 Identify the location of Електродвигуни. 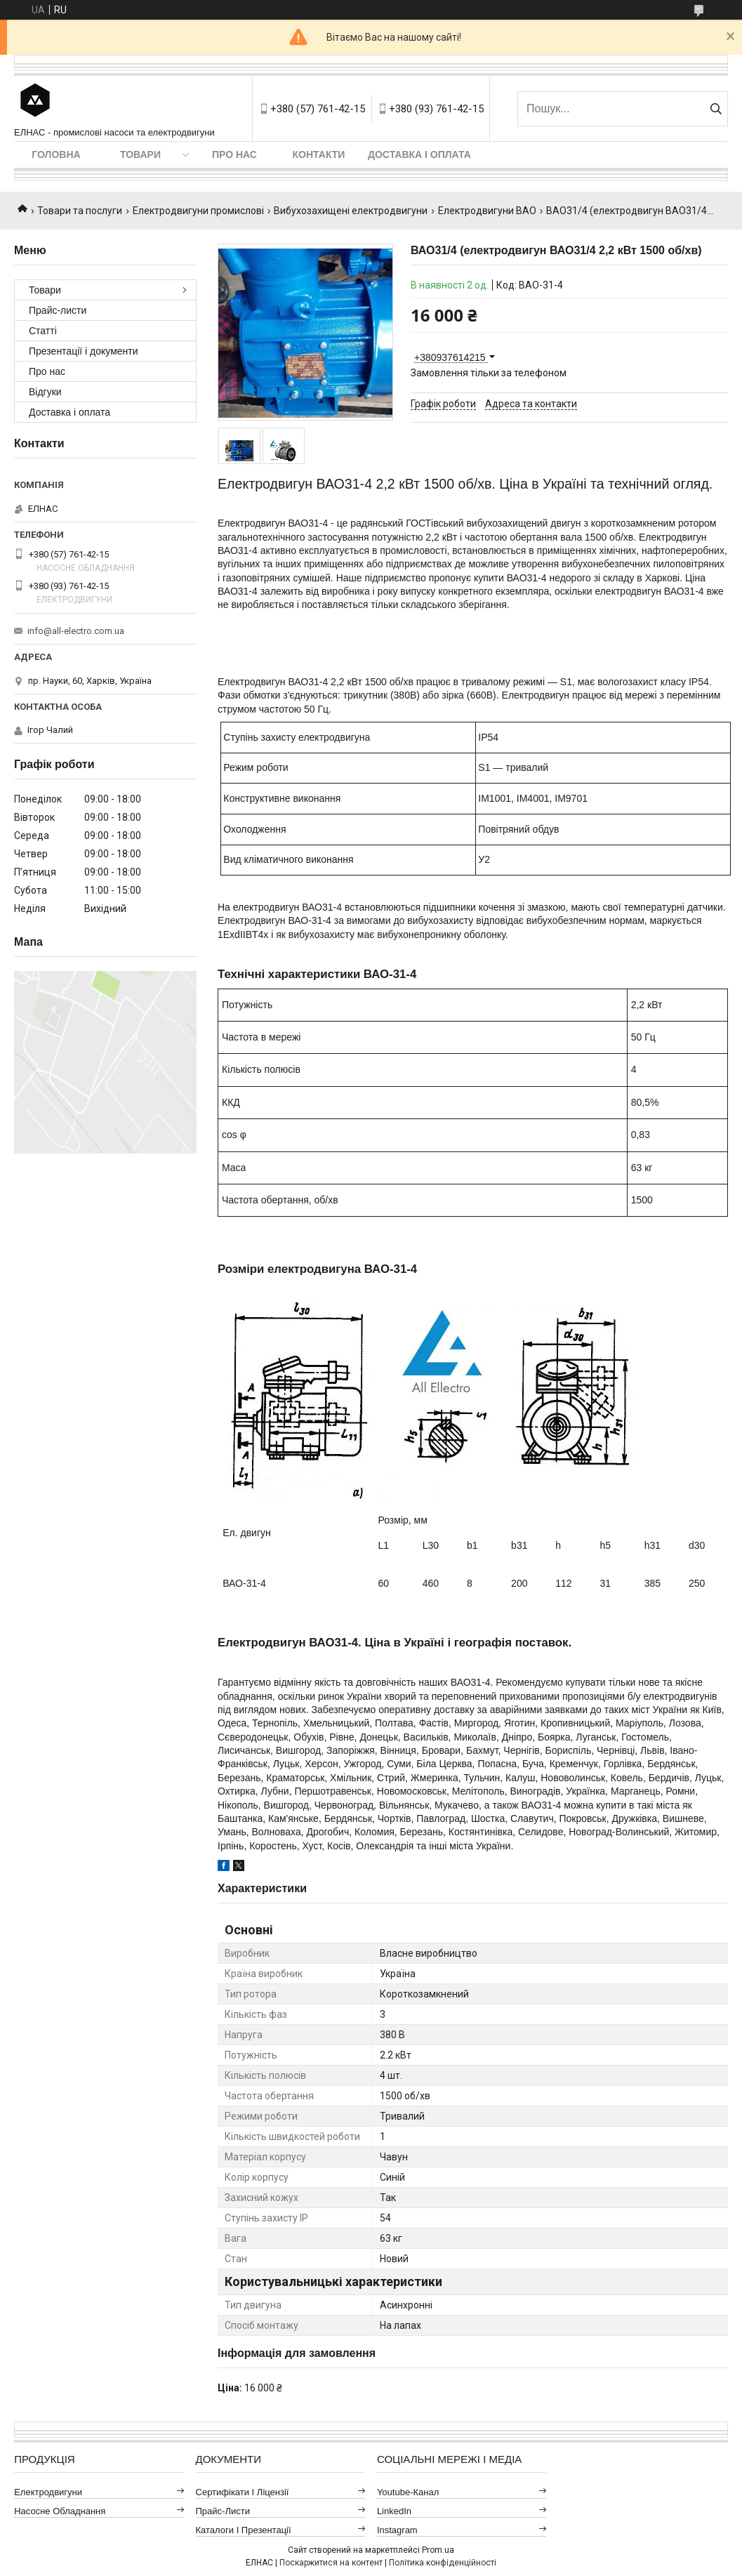
(48, 2492).